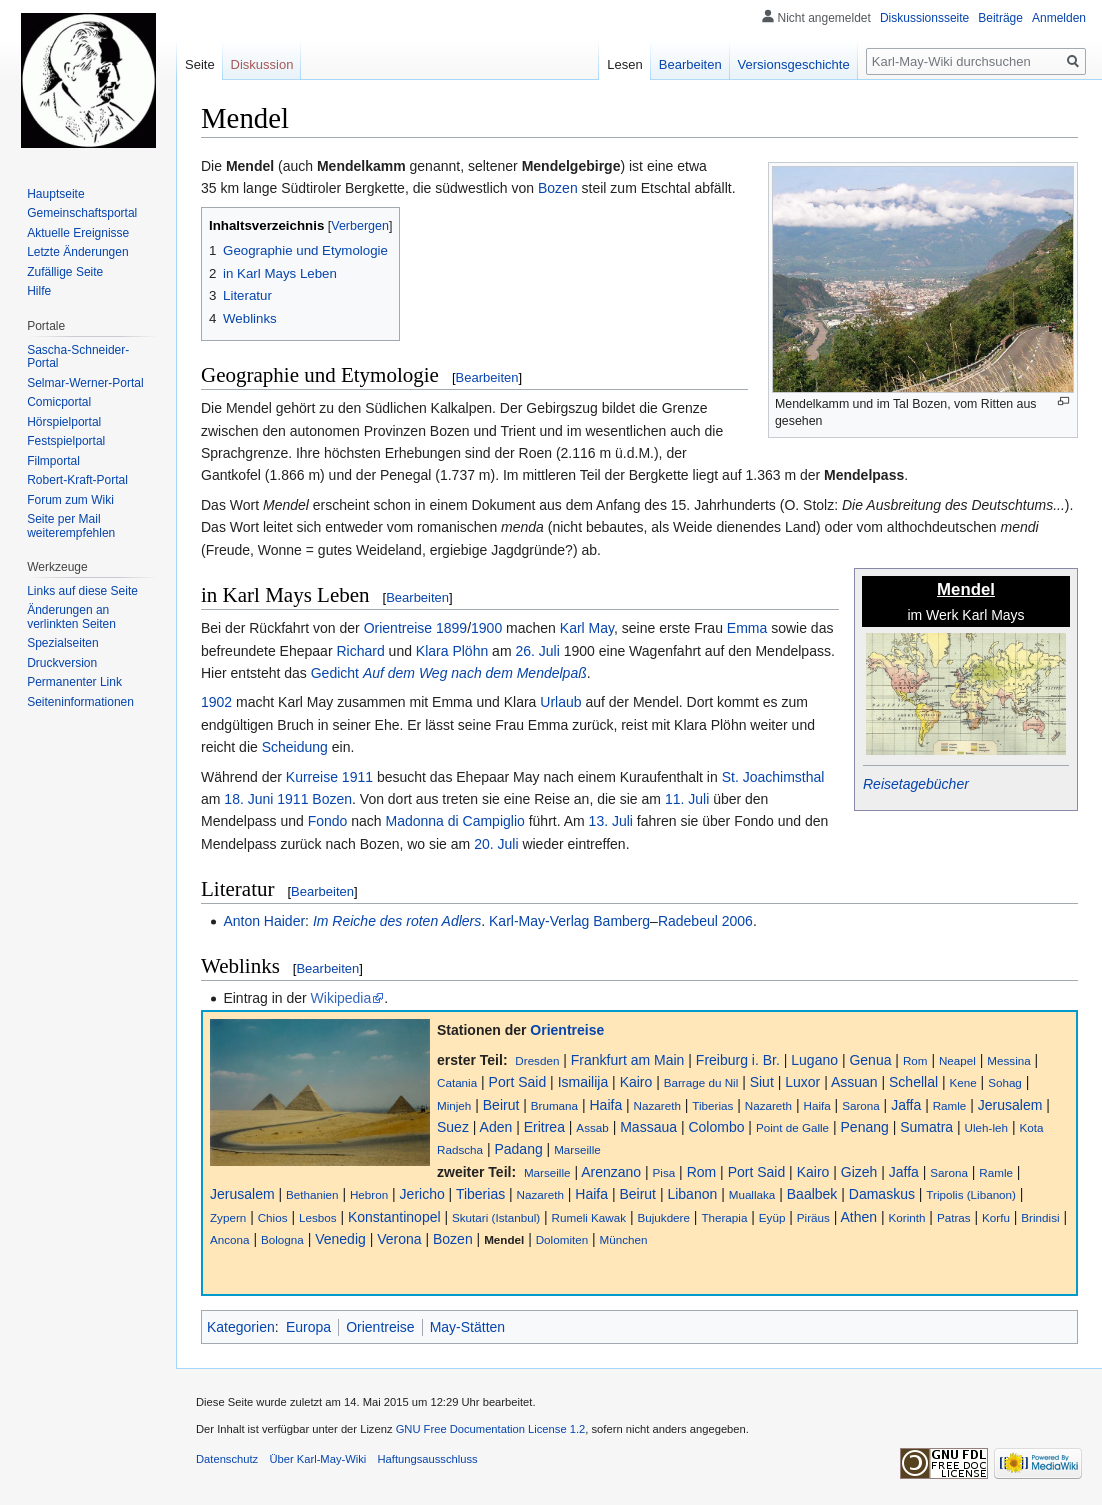  What do you see at coordinates (916, 784) in the screenshot?
I see `Reisetagebücher` at bounding box center [916, 784].